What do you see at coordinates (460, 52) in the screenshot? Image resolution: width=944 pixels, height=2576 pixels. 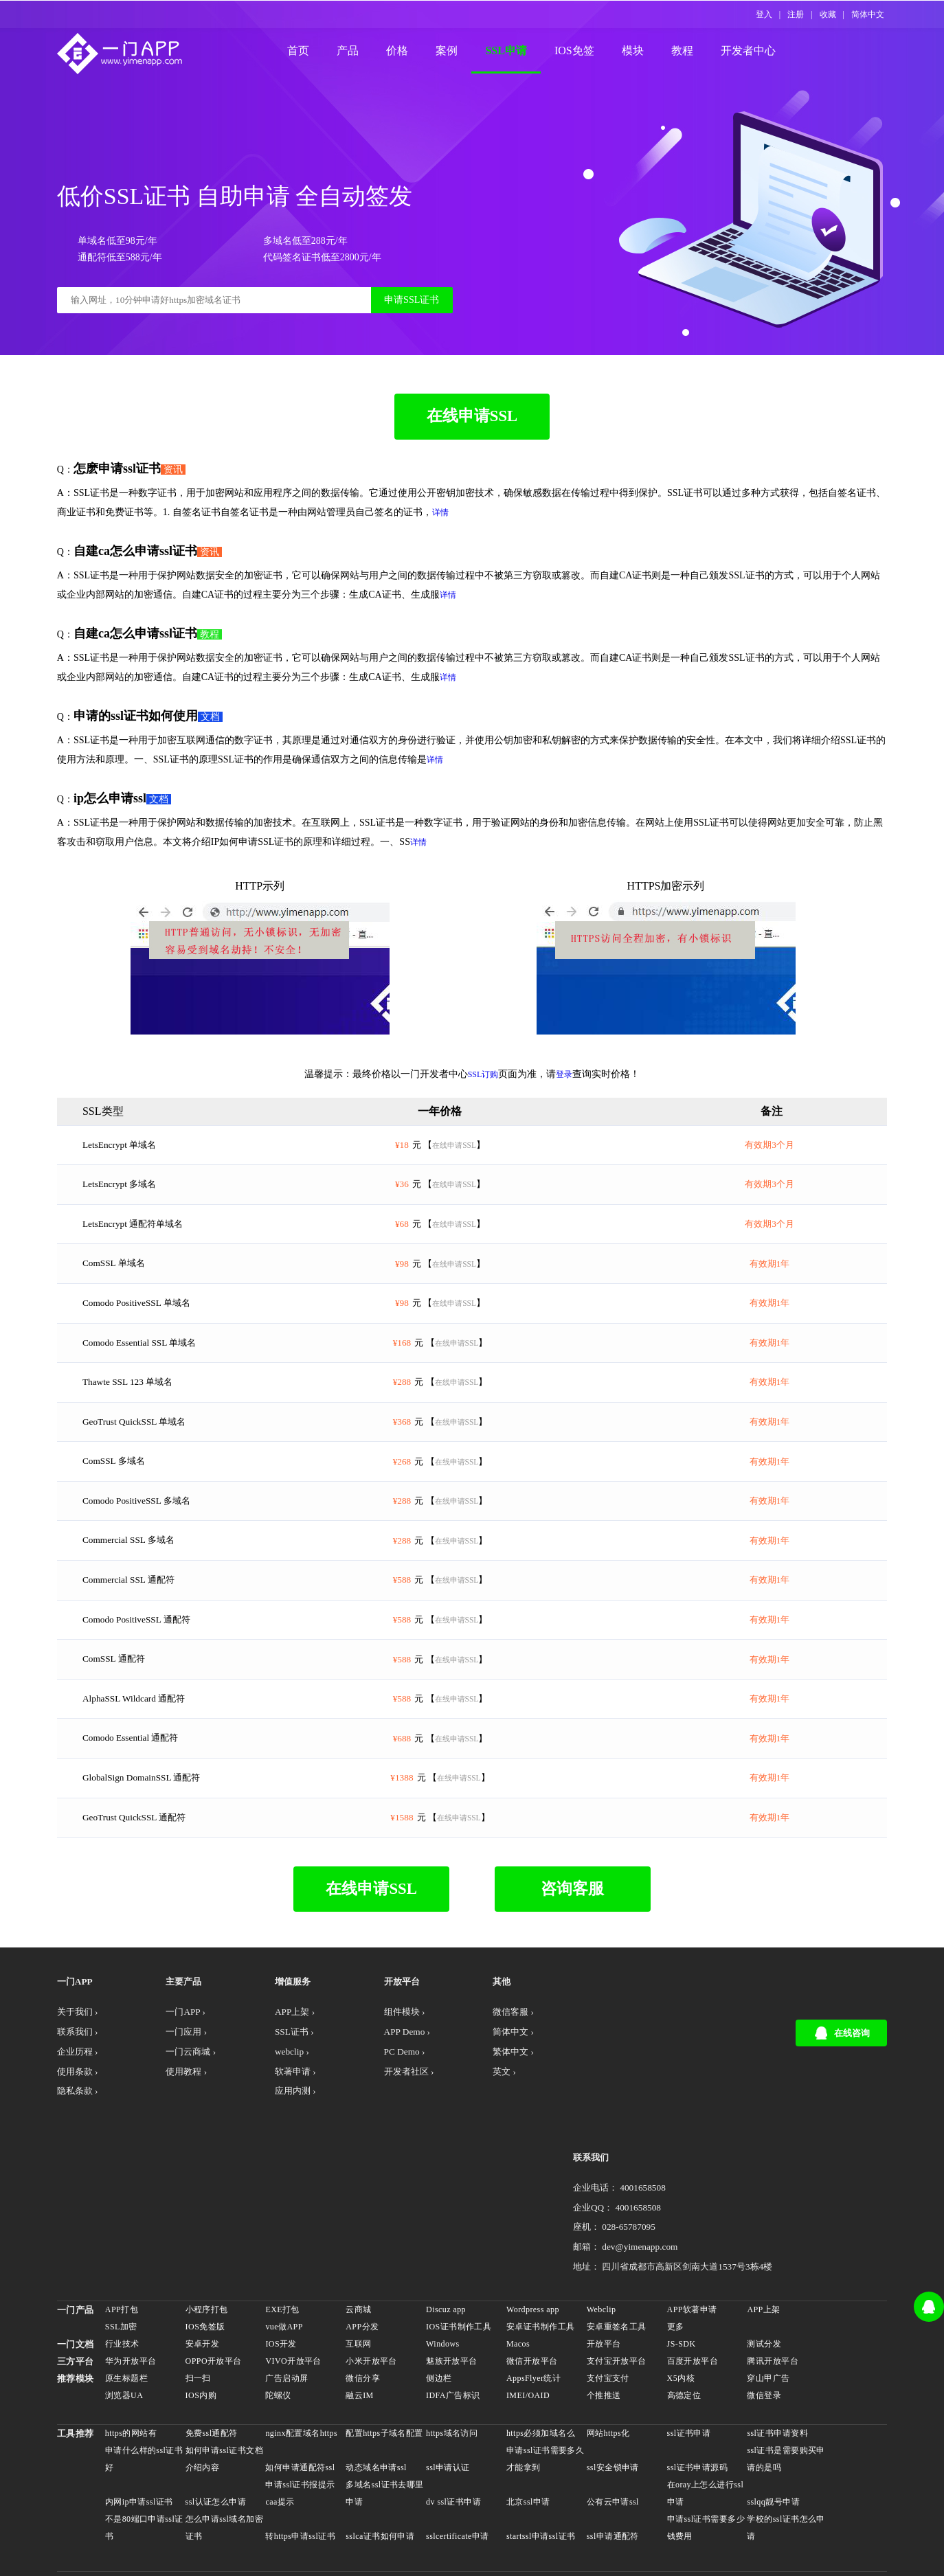 I see `案例` at bounding box center [460, 52].